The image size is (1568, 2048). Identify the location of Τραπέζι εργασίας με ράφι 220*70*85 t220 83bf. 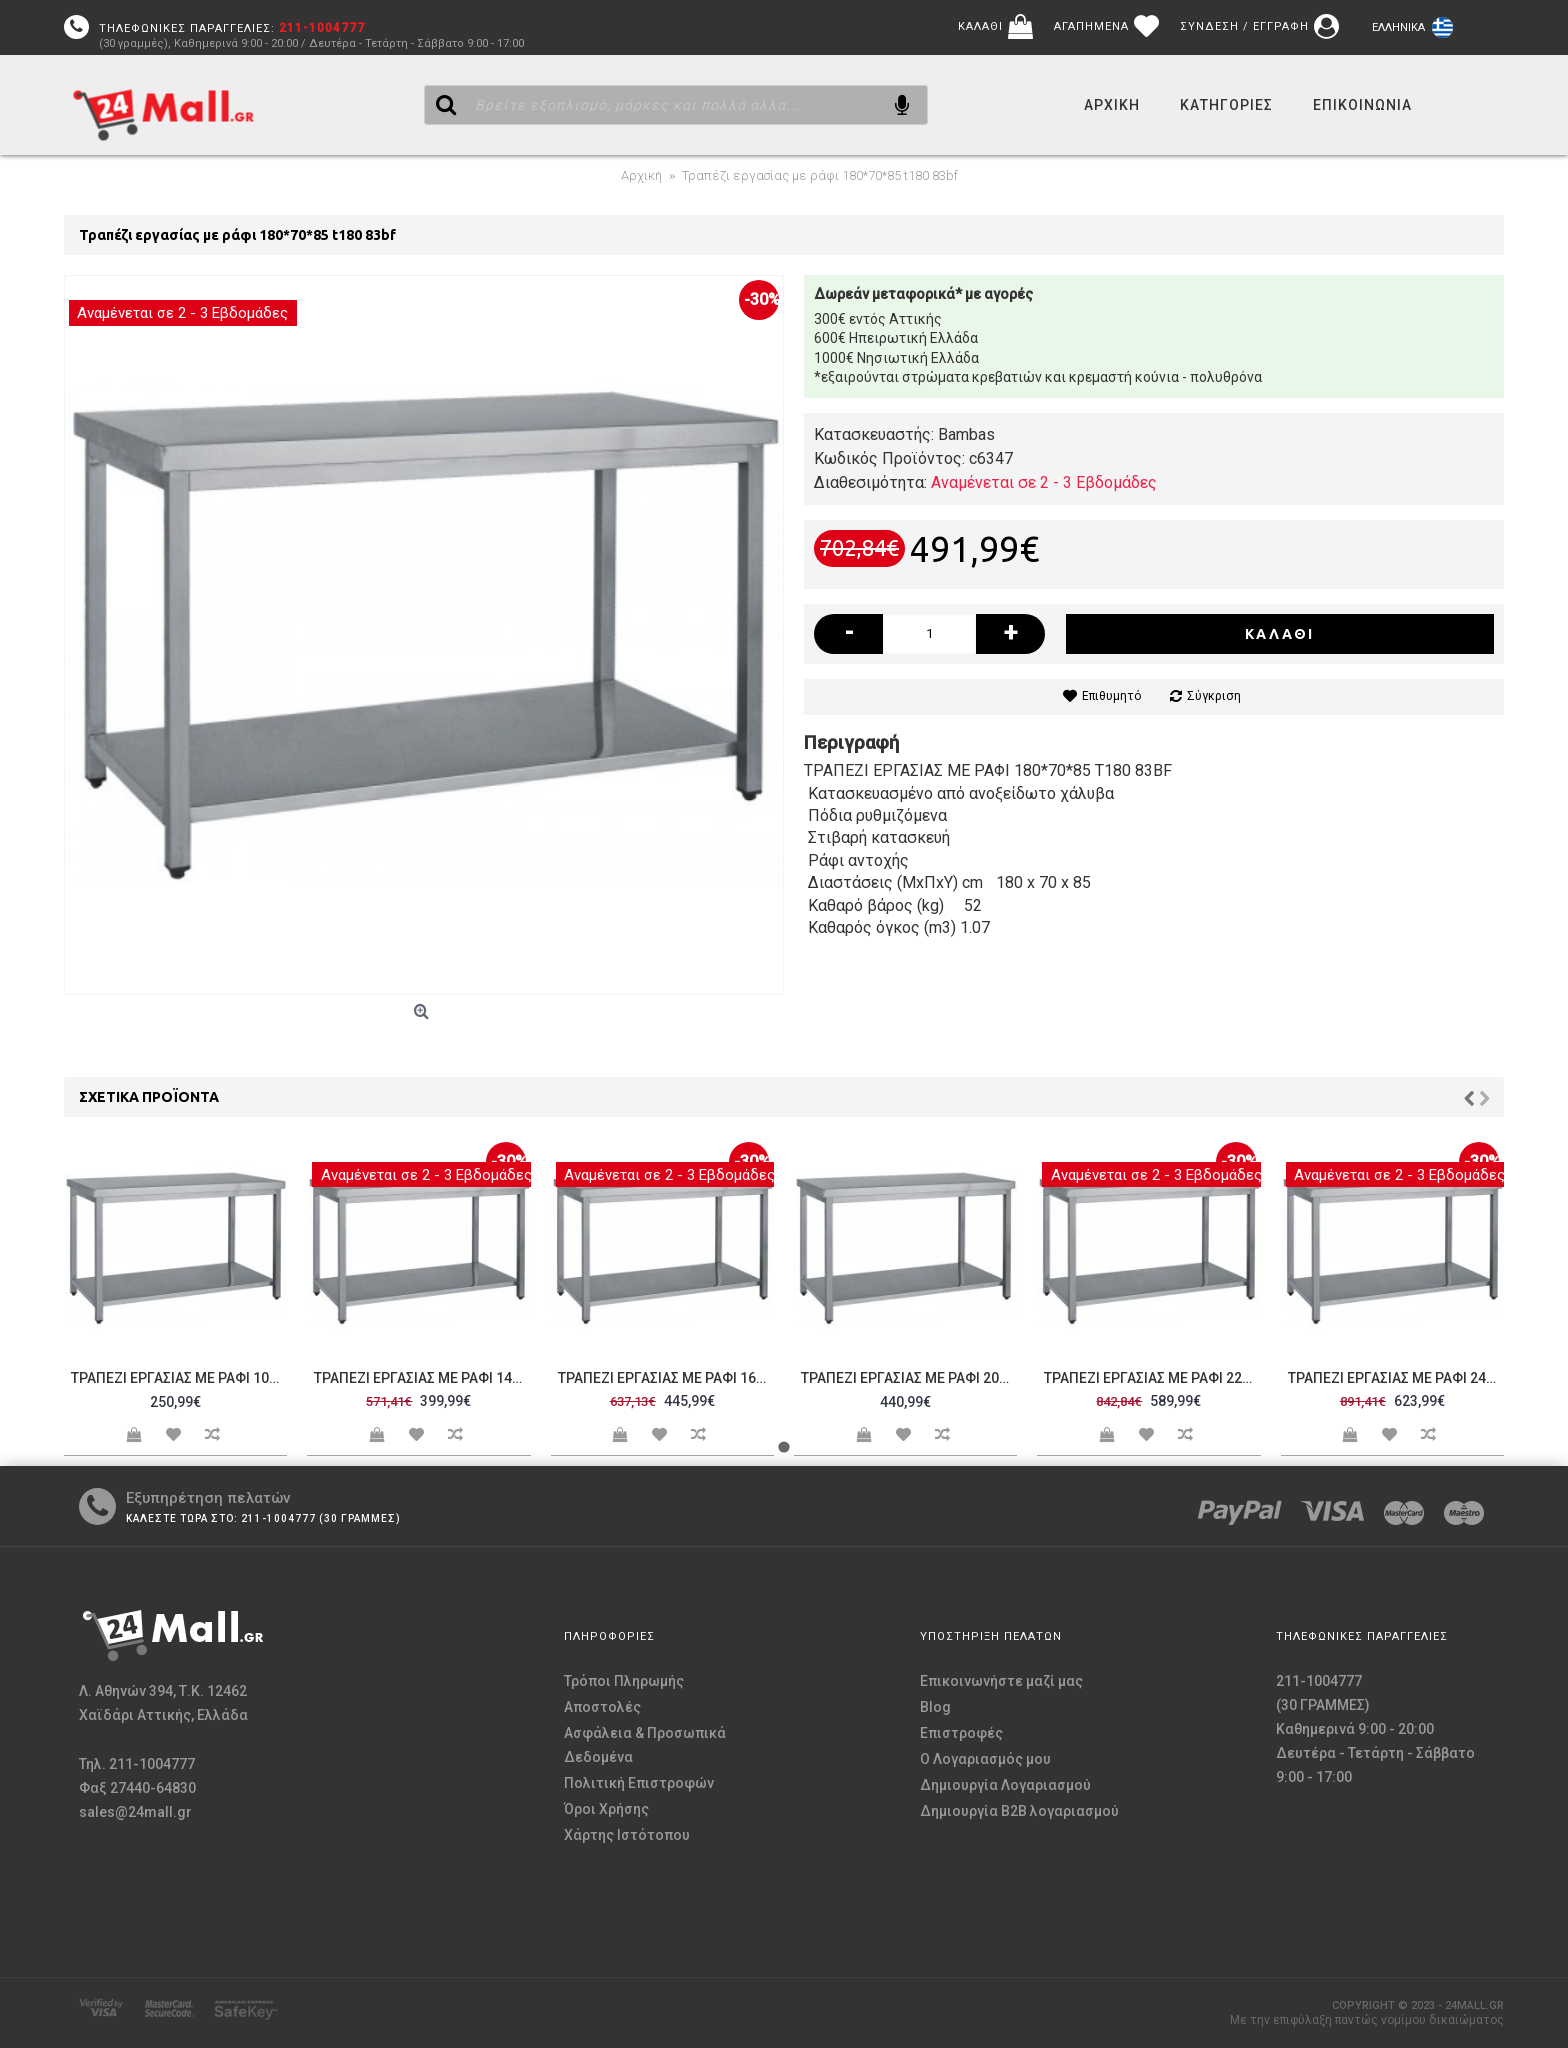
(1152, 1378).